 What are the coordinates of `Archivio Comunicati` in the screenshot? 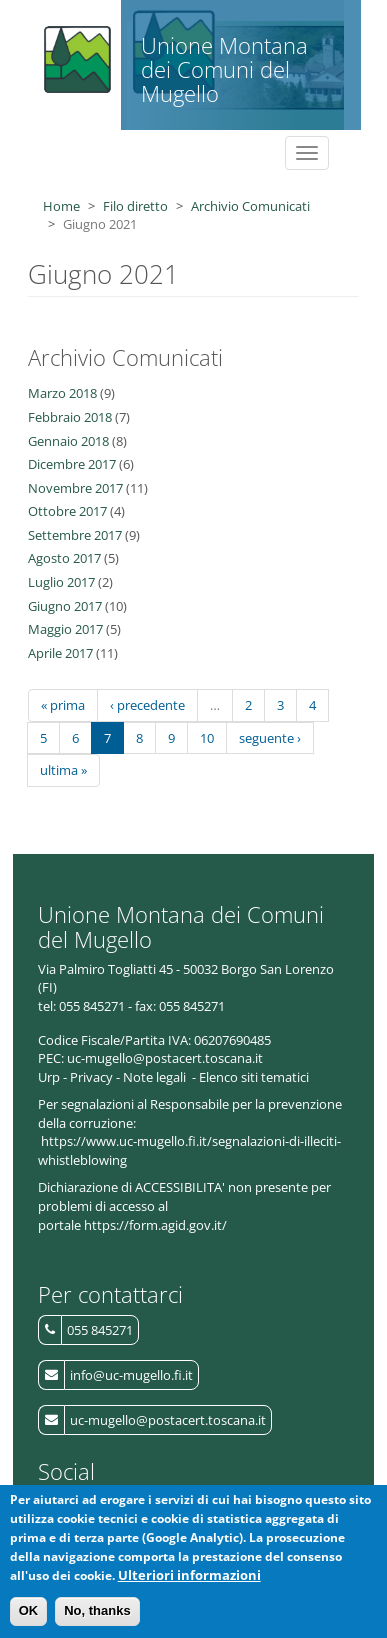 It's located at (250, 206).